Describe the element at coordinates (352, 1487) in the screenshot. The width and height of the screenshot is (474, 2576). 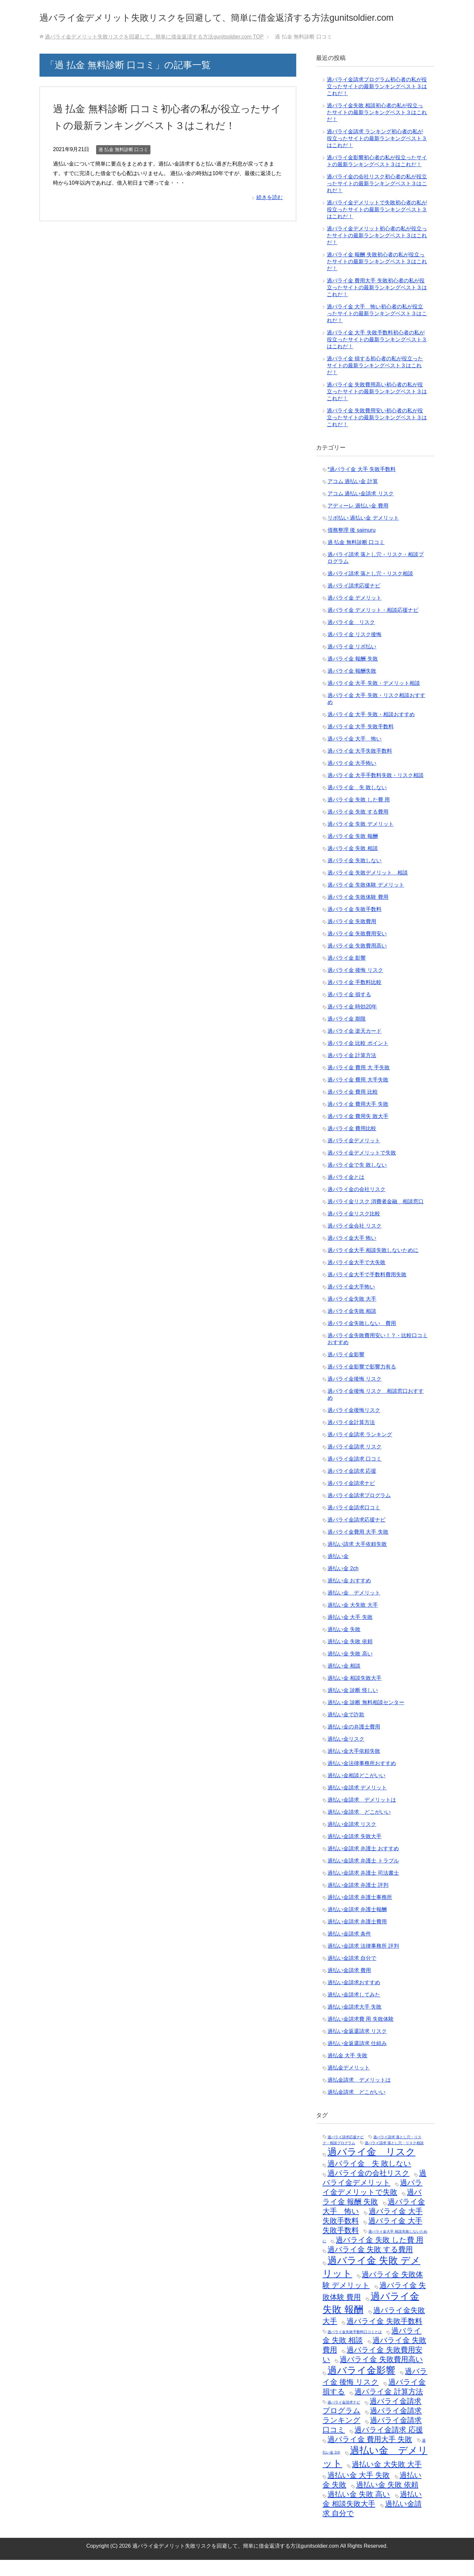
I see `過バライ金請求 応援` at that location.